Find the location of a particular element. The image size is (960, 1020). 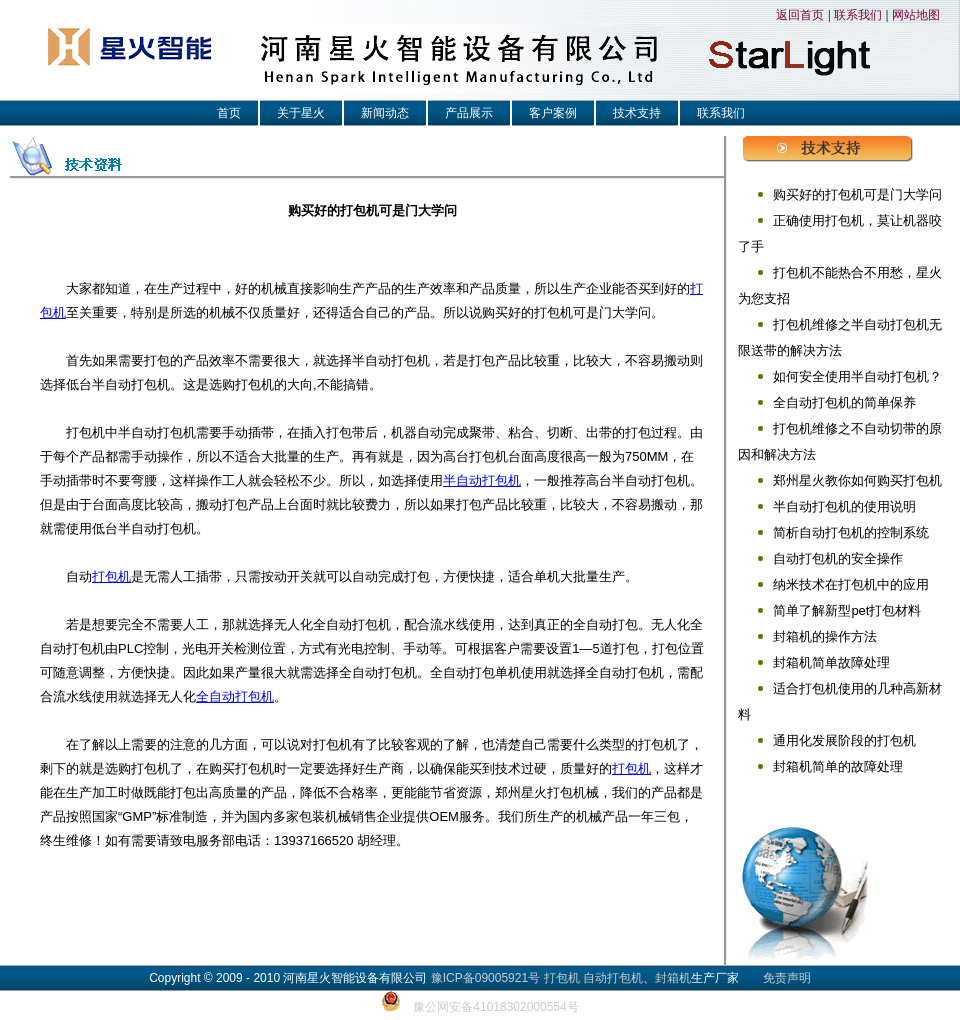

免责声明 is located at coordinates (787, 978).